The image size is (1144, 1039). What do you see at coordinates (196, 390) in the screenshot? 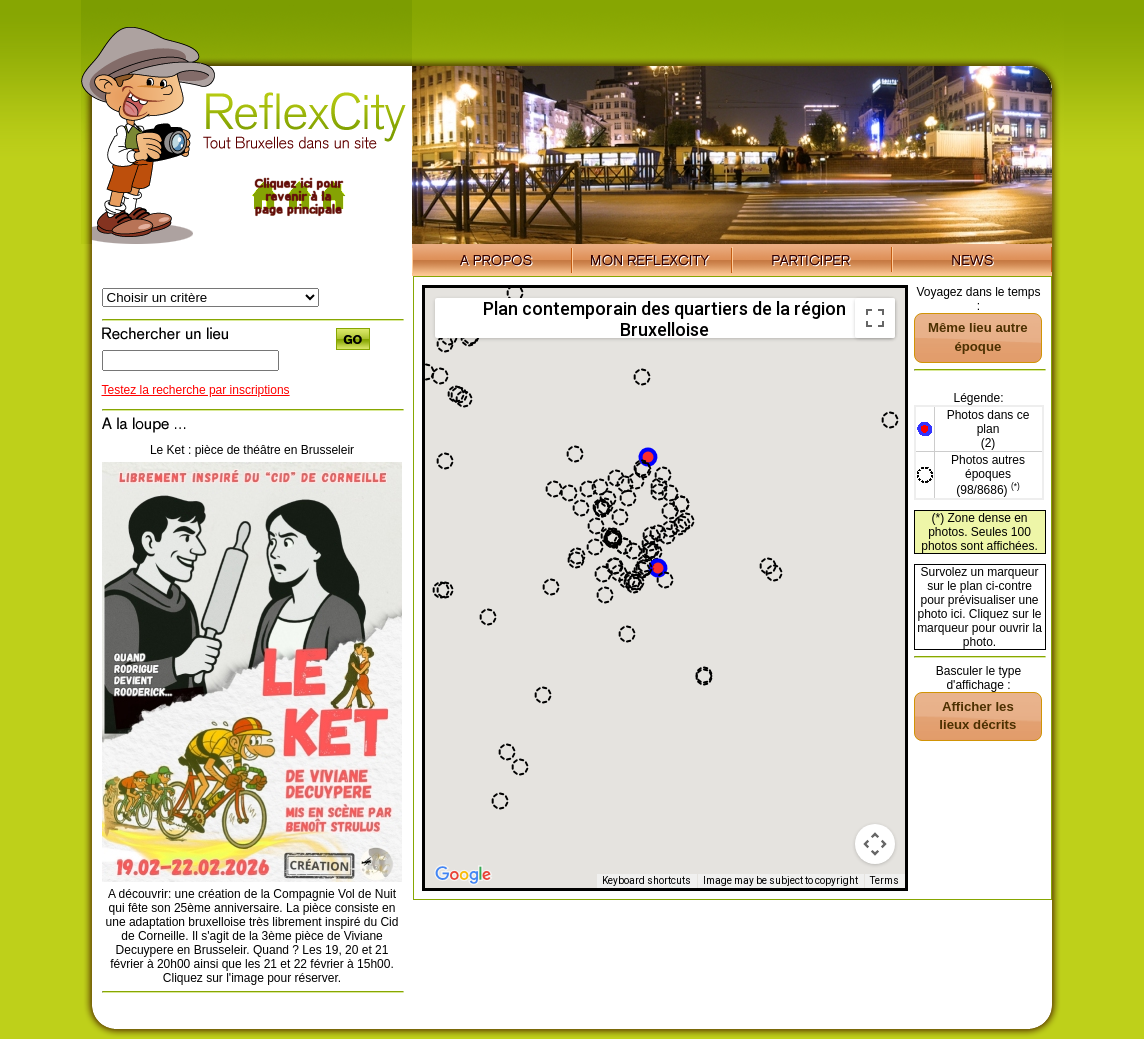
I see `Testez la recherche par inscriptions` at bounding box center [196, 390].